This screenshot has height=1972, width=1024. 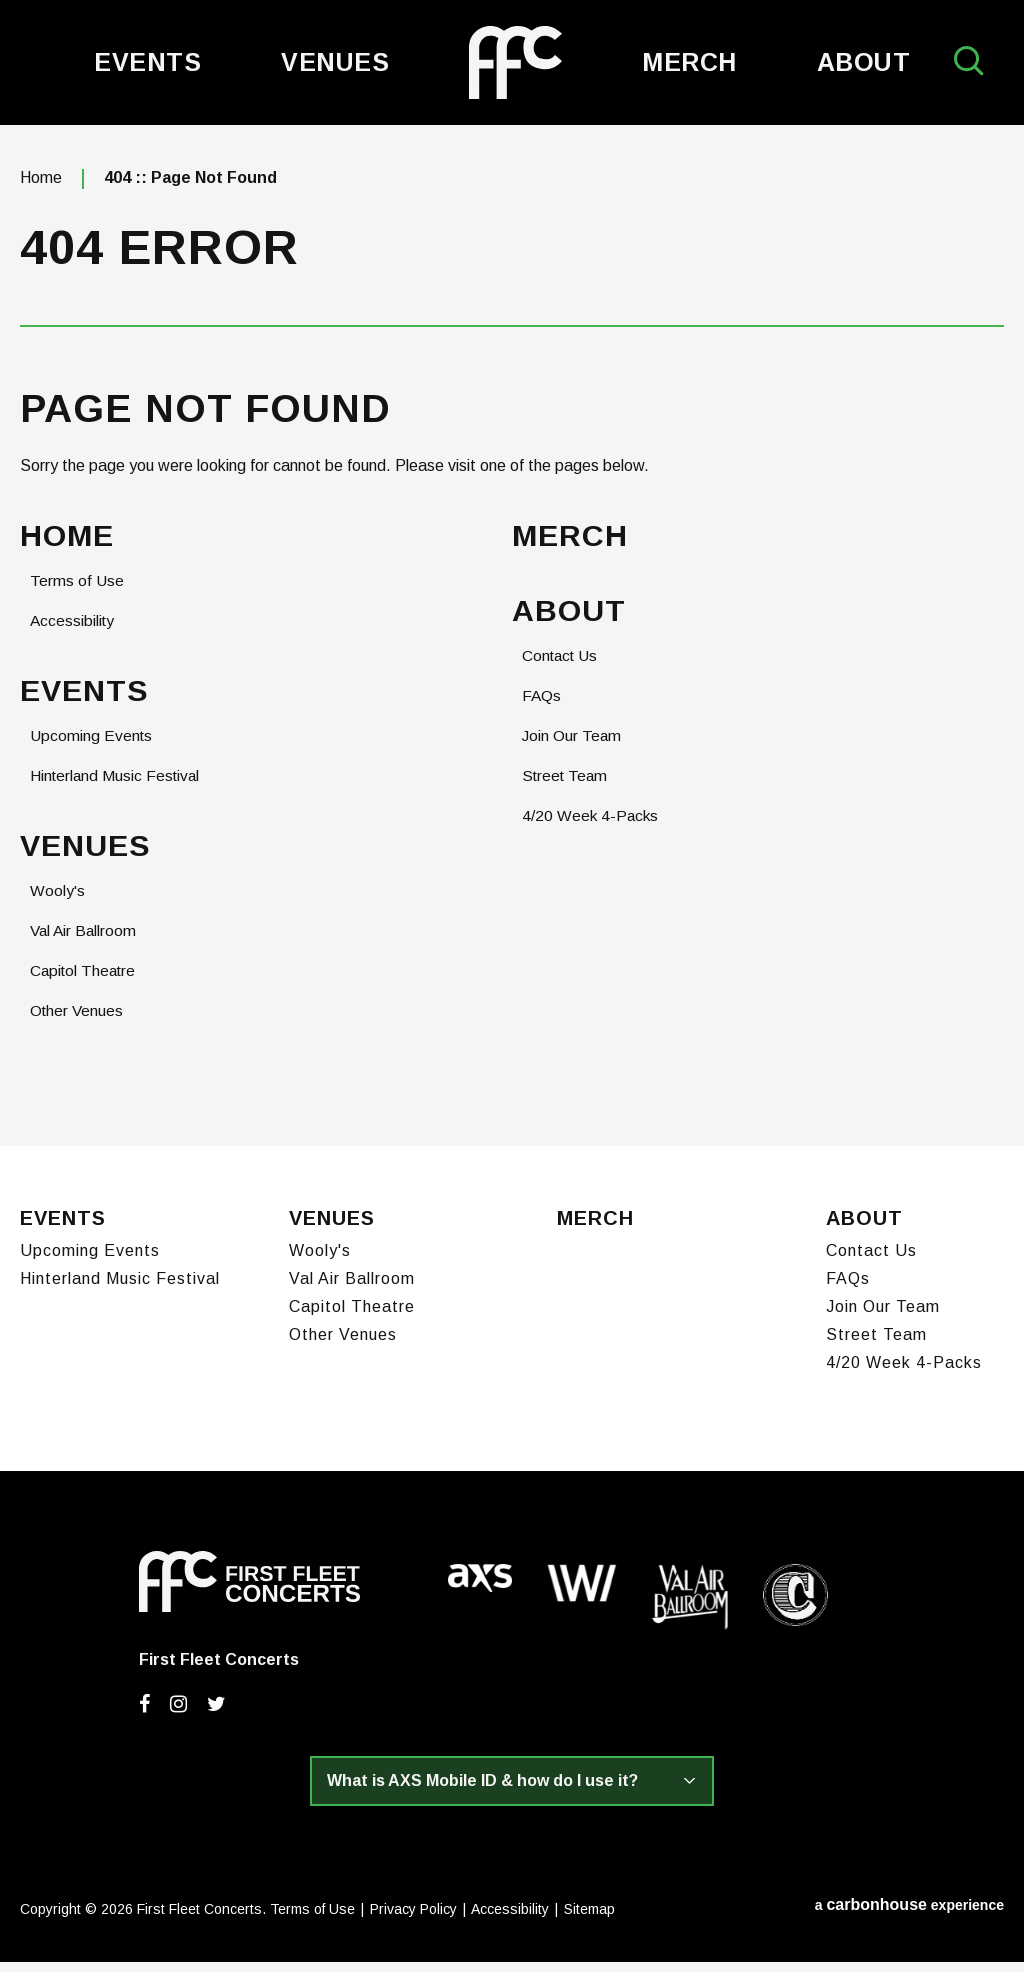 What do you see at coordinates (73, 632) in the screenshot?
I see `Accessibility` at bounding box center [73, 632].